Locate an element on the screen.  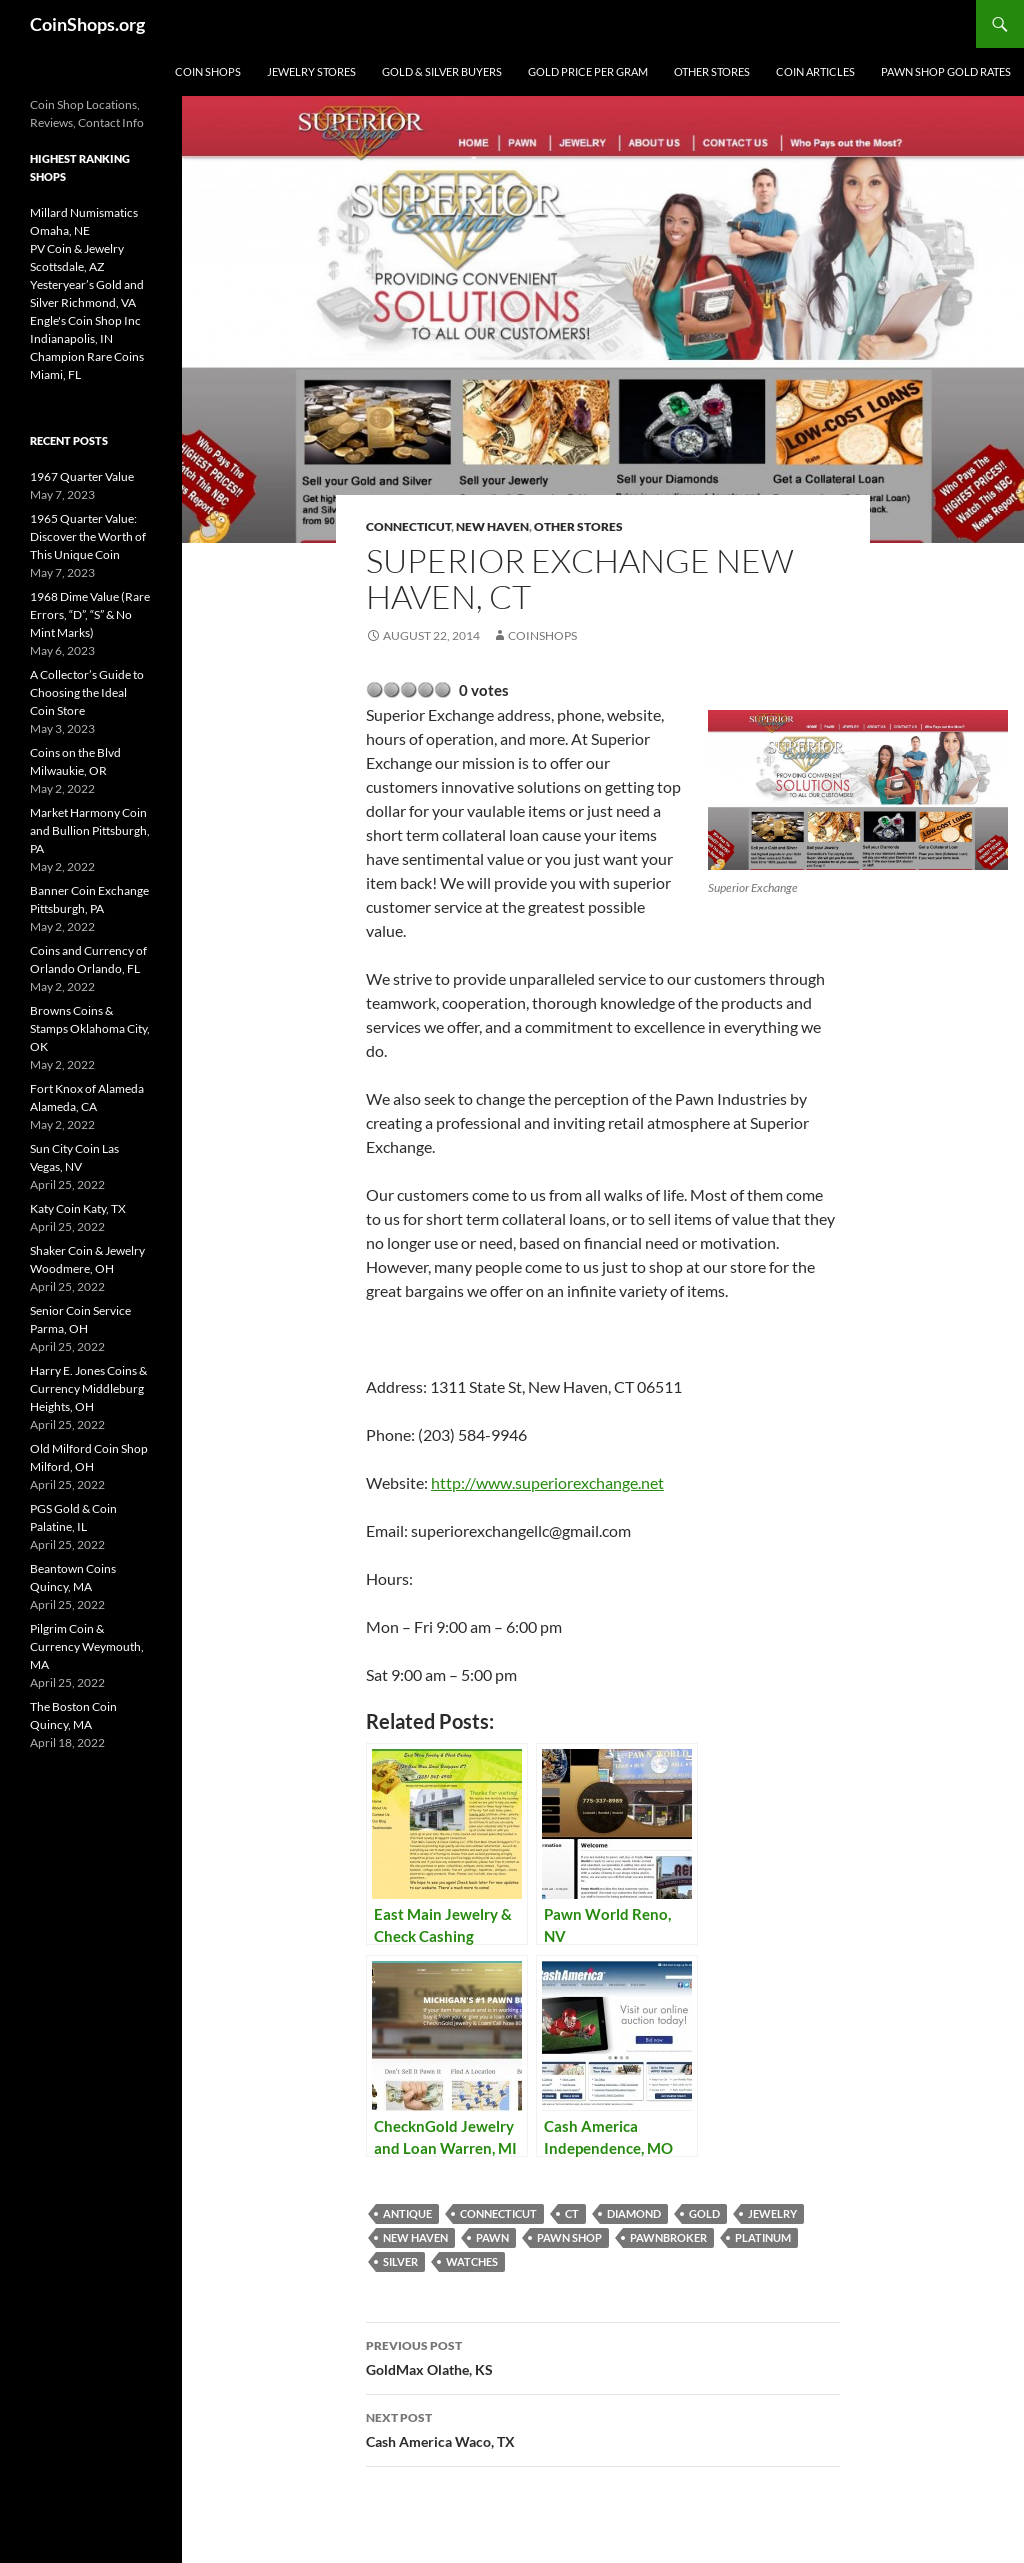
1965 Quarter Value: Discover the Worth of This Unique Coin is located at coordinates (88, 536).